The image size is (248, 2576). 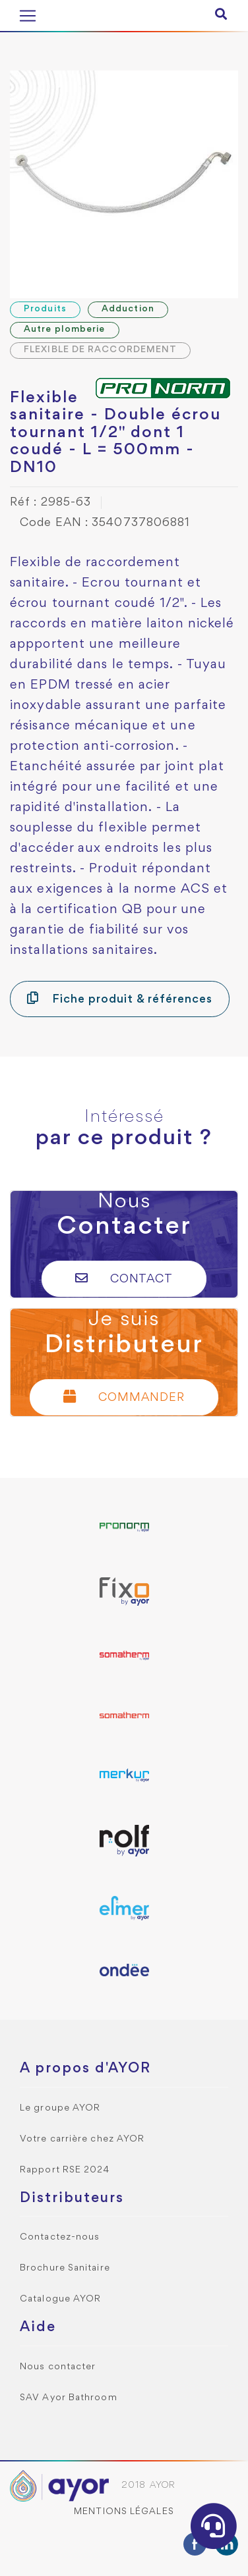 What do you see at coordinates (45, 309) in the screenshot?
I see `Produits` at bounding box center [45, 309].